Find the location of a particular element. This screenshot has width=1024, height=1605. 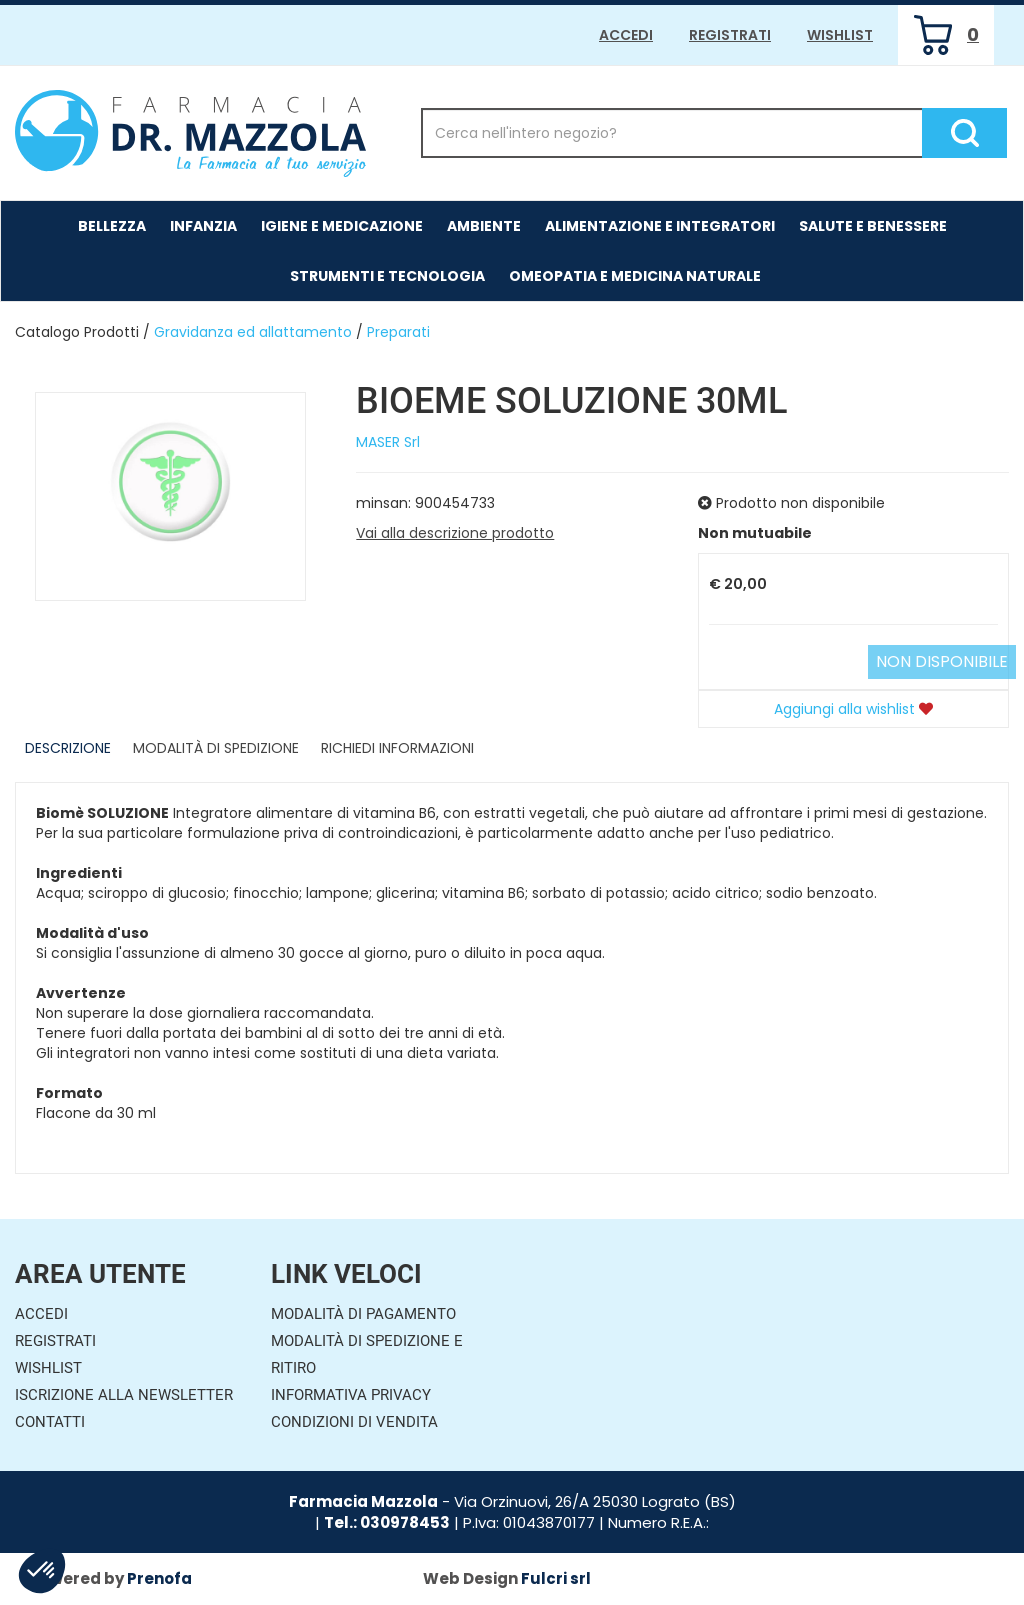

Bellezza [button] is located at coordinates (112, 226).